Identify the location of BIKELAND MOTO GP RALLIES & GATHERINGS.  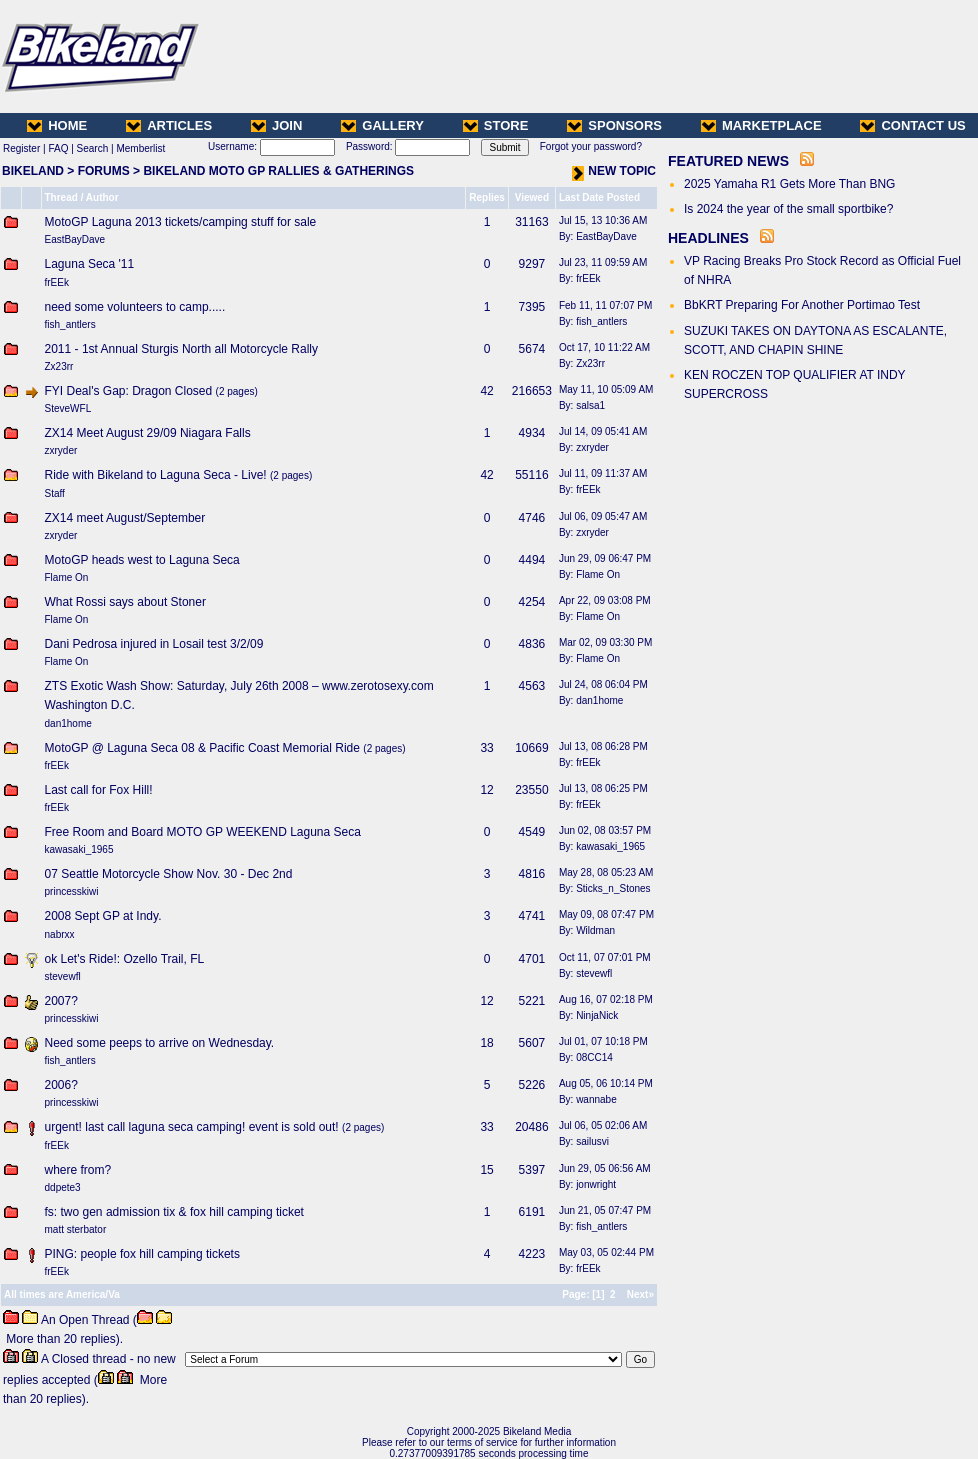
(278, 171).